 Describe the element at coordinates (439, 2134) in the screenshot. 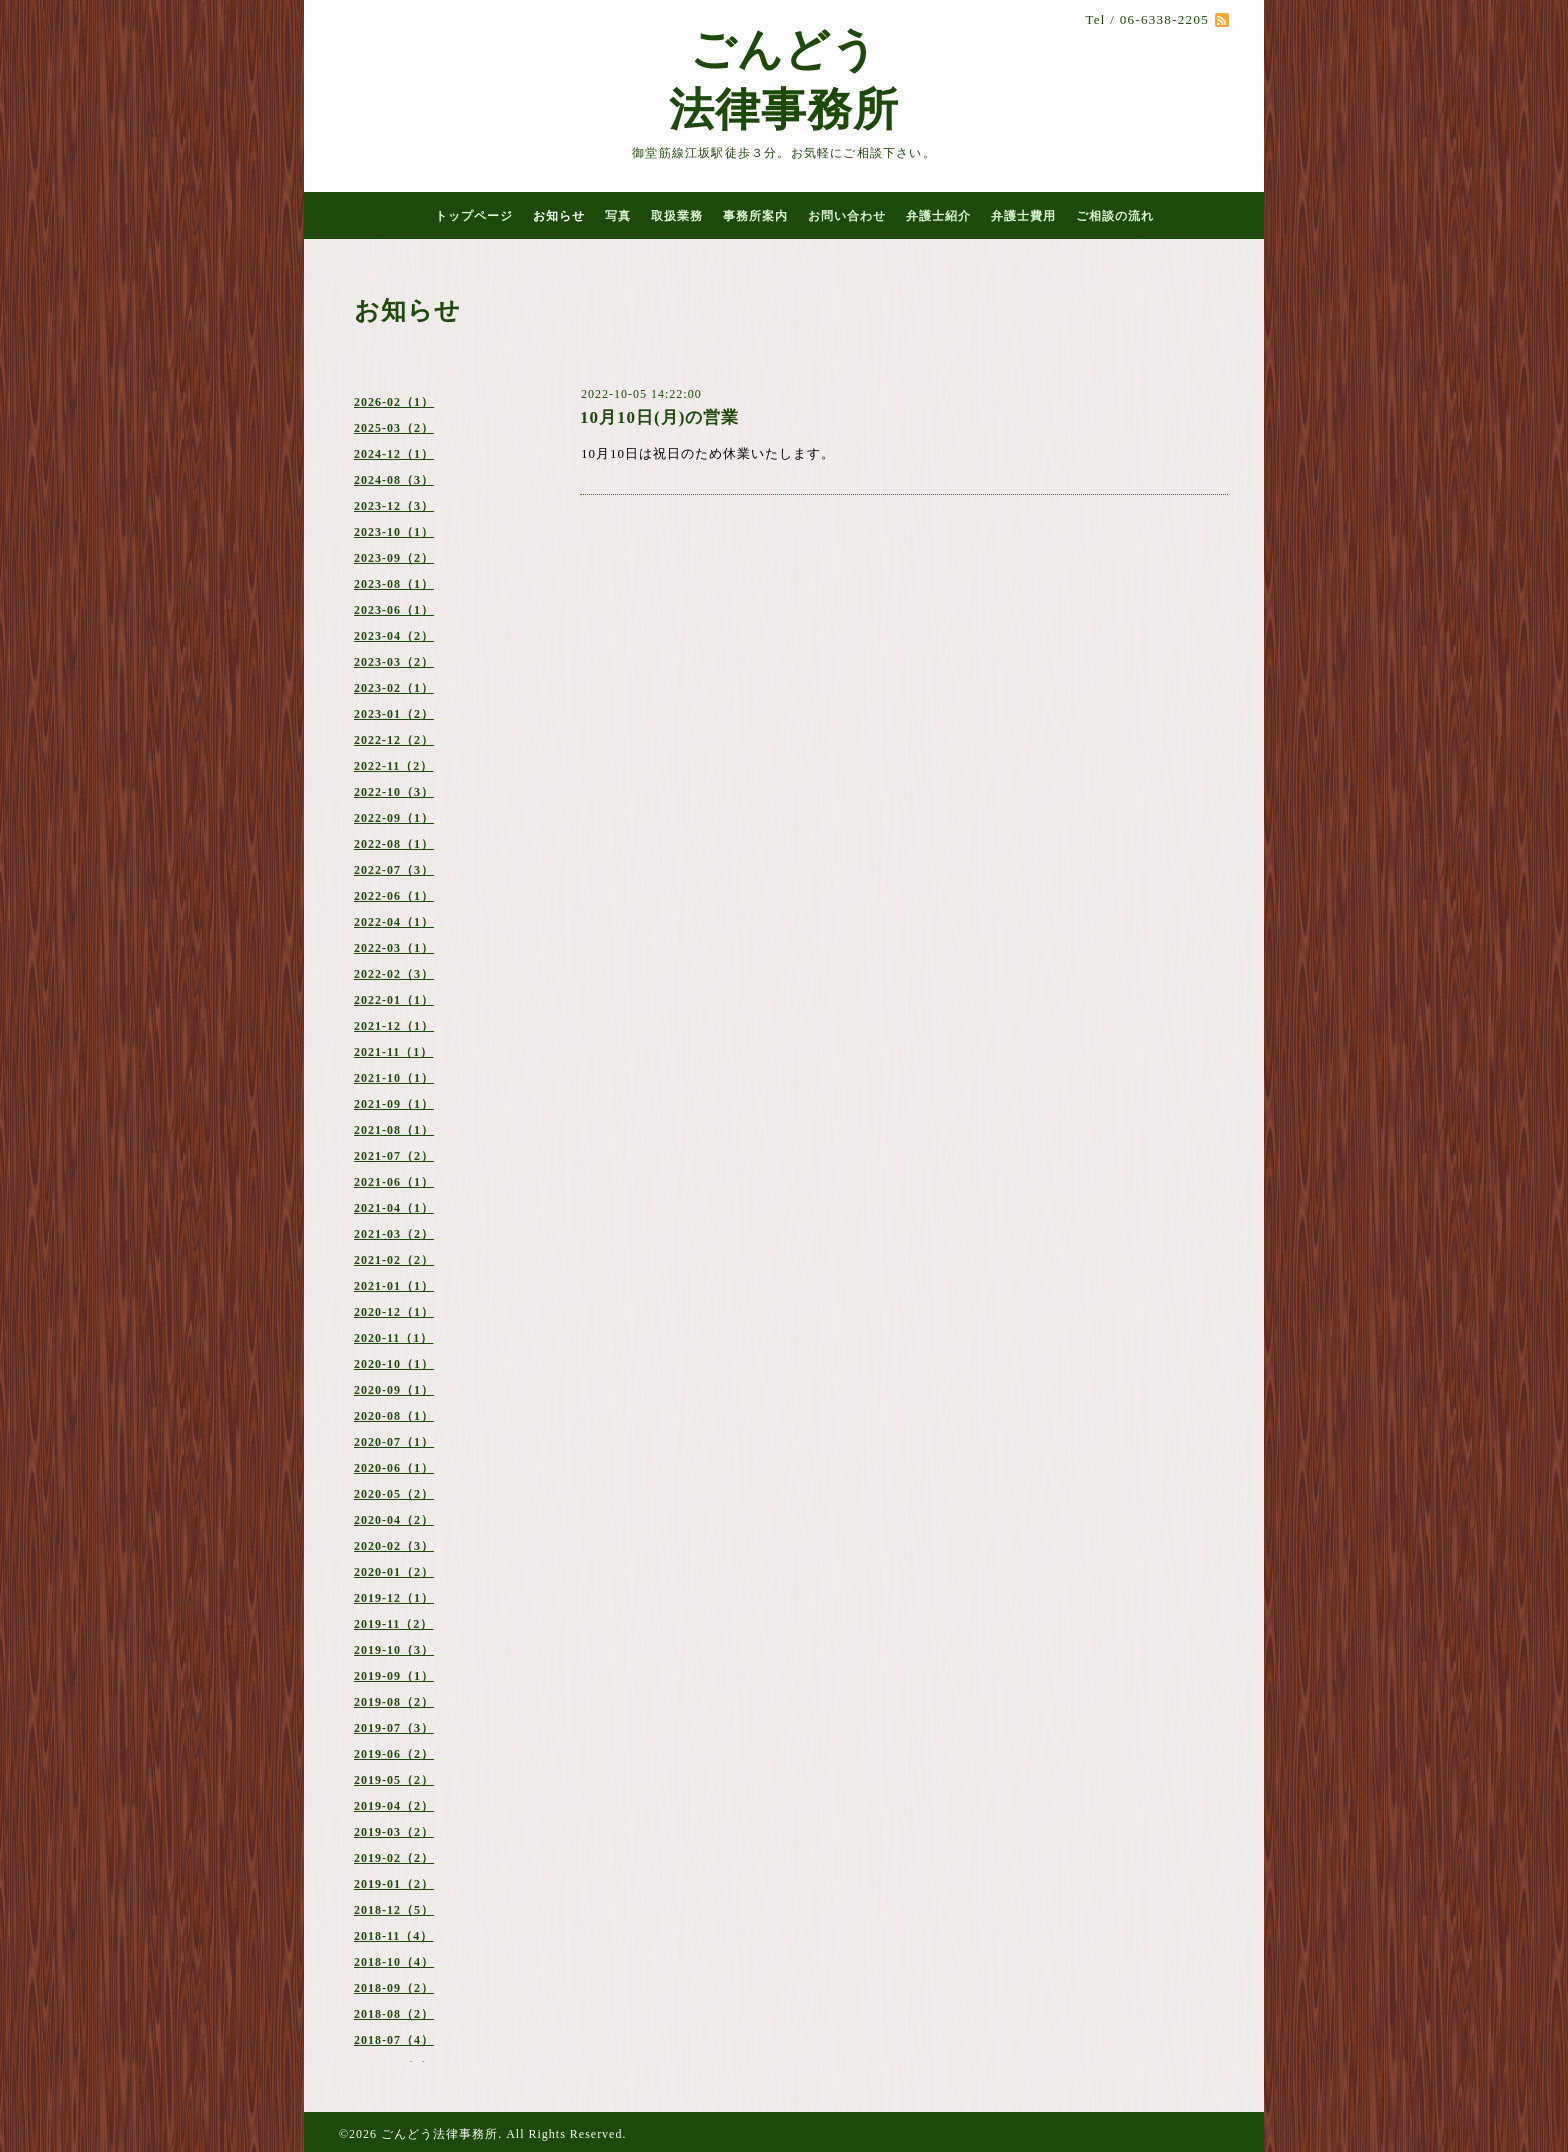

I see `ごんどう法律事務所` at that location.